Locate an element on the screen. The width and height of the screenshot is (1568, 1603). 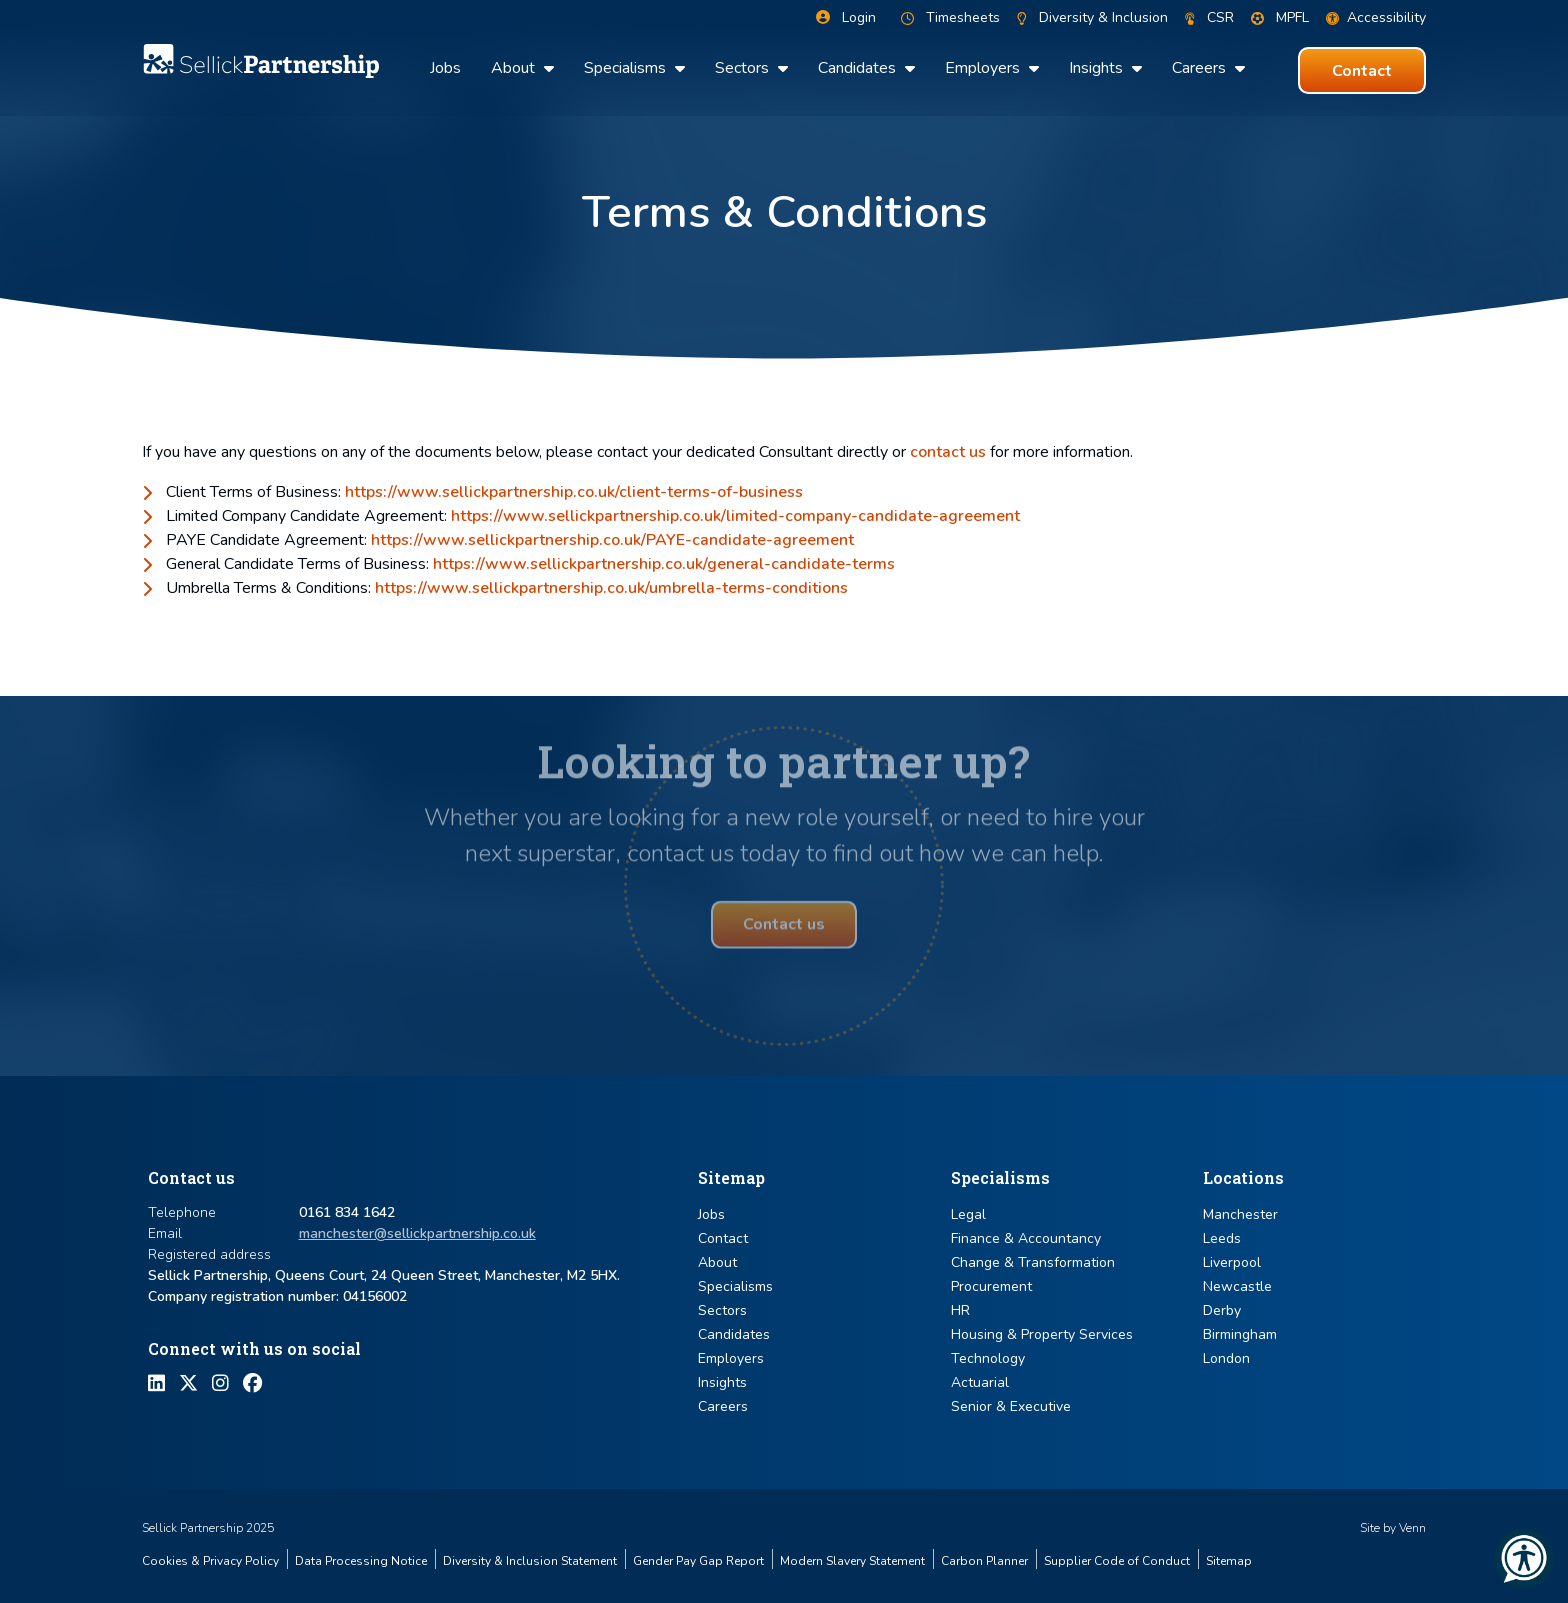
Diversity & Inclusion Statement is located at coordinates (530, 1561).